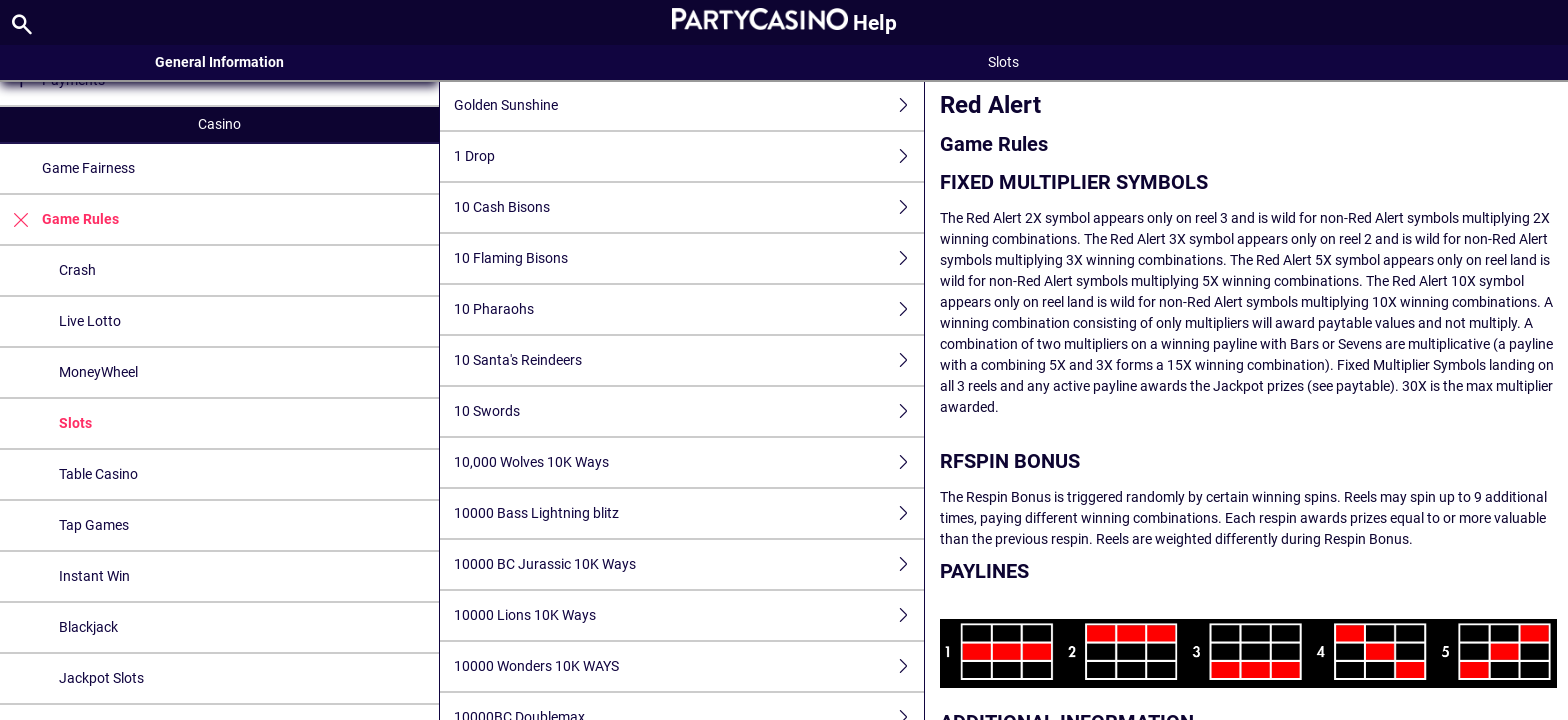 Image resolution: width=1568 pixels, height=720 pixels. What do you see at coordinates (94, 525) in the screenshot?
I see `Tap Games` at bounding box center [94, 525].